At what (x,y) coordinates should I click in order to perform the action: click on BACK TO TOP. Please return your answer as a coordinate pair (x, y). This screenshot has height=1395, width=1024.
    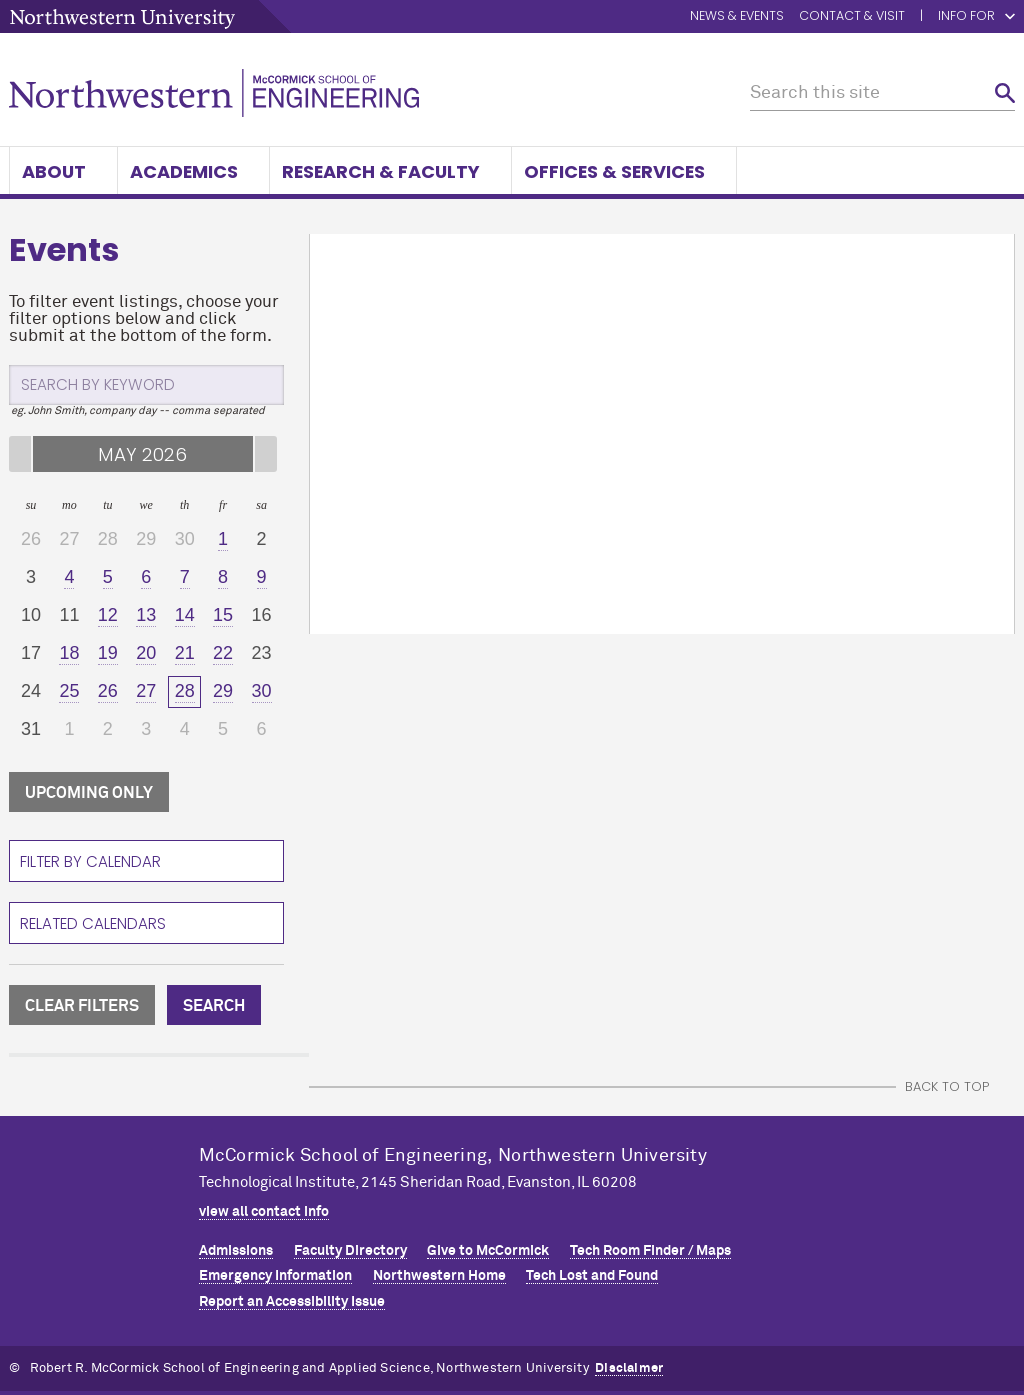
    Looking at the image, I should click on (947, 1086).